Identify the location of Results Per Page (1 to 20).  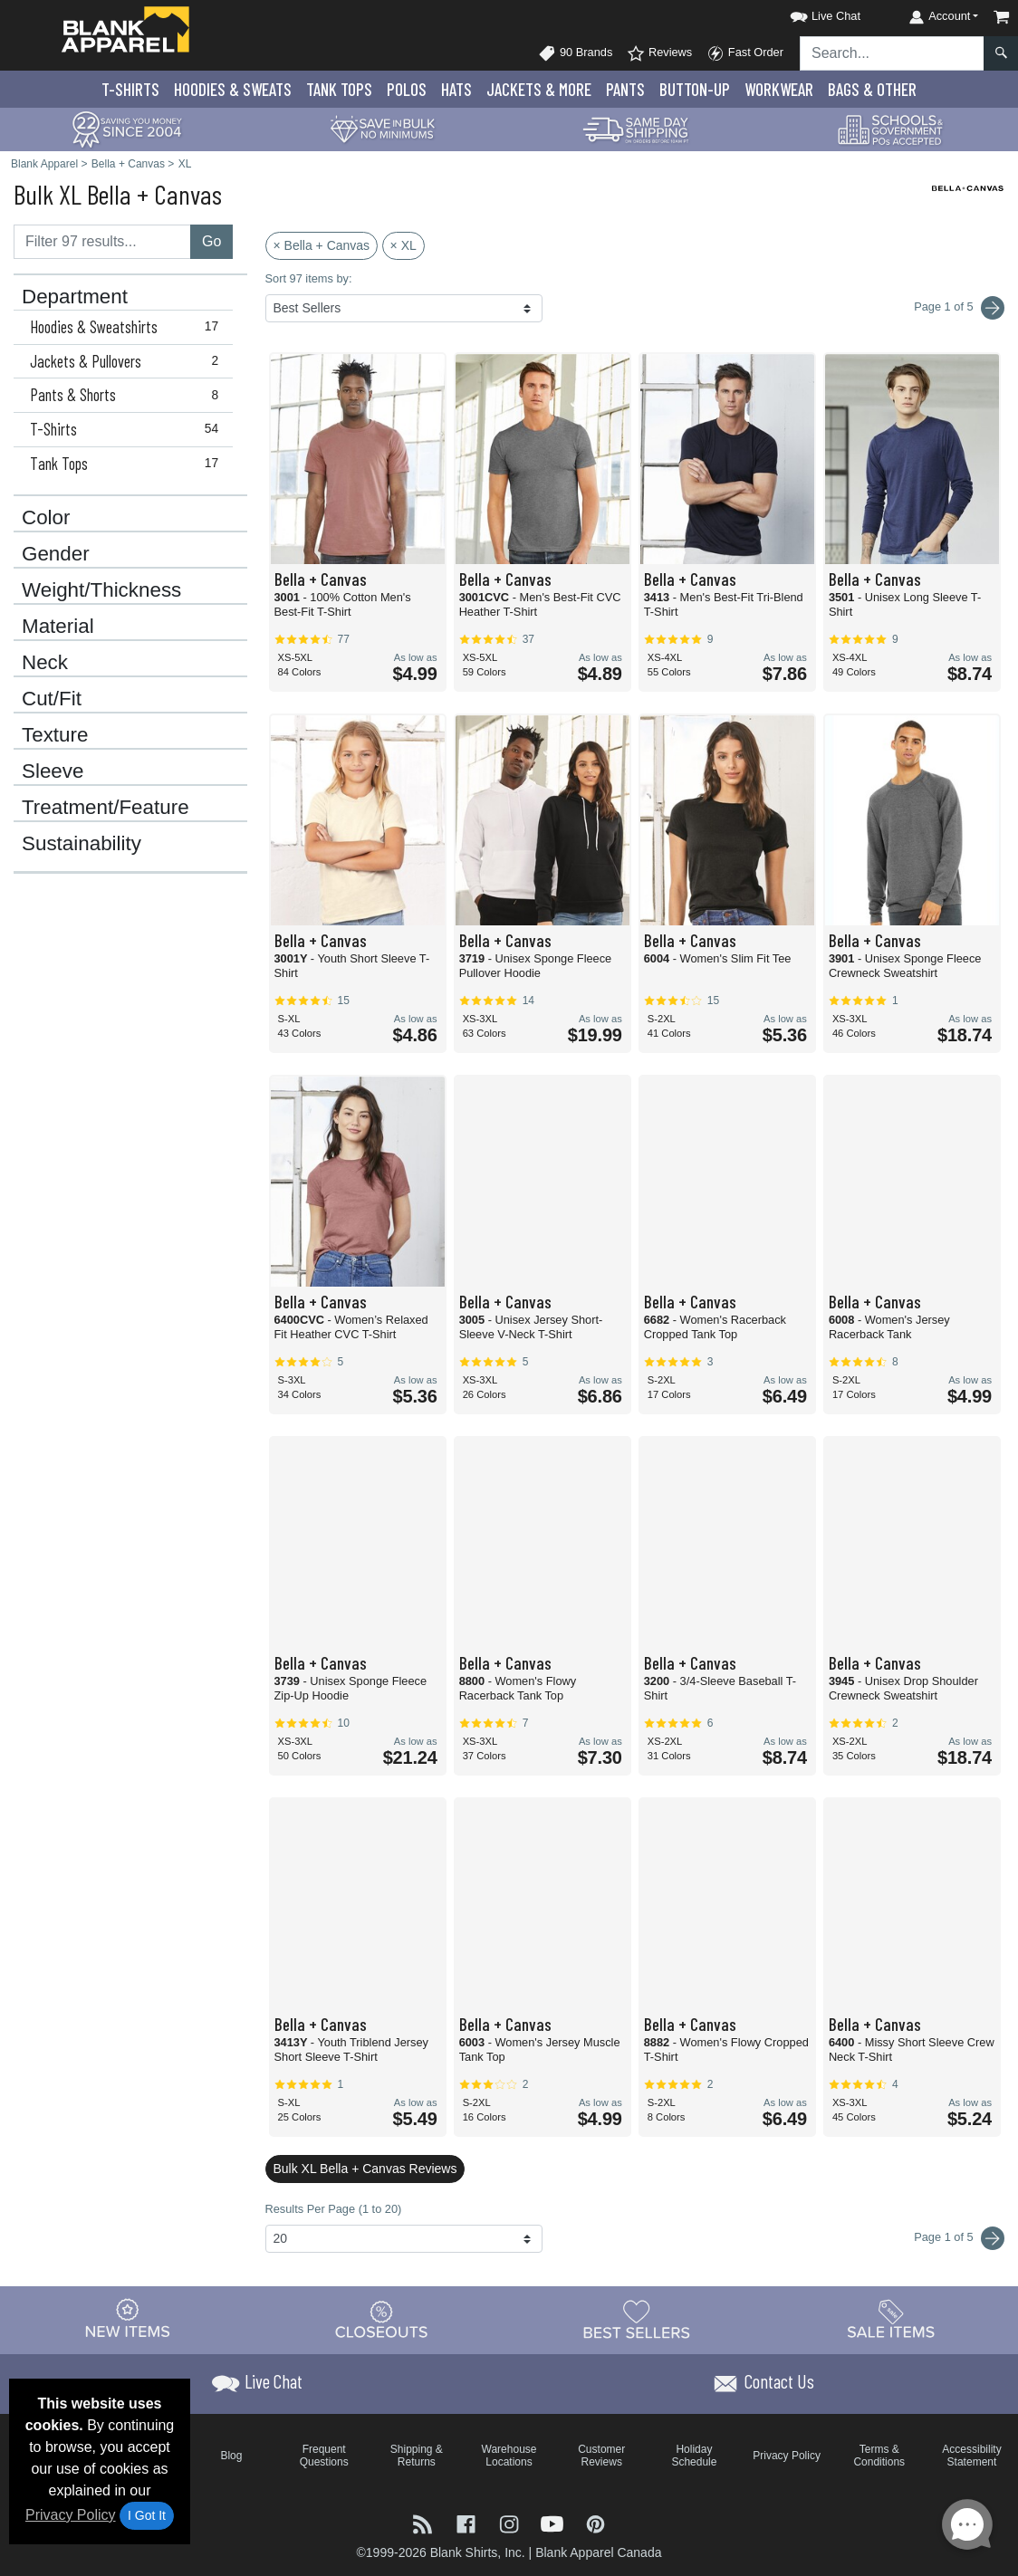
(333, 2209).